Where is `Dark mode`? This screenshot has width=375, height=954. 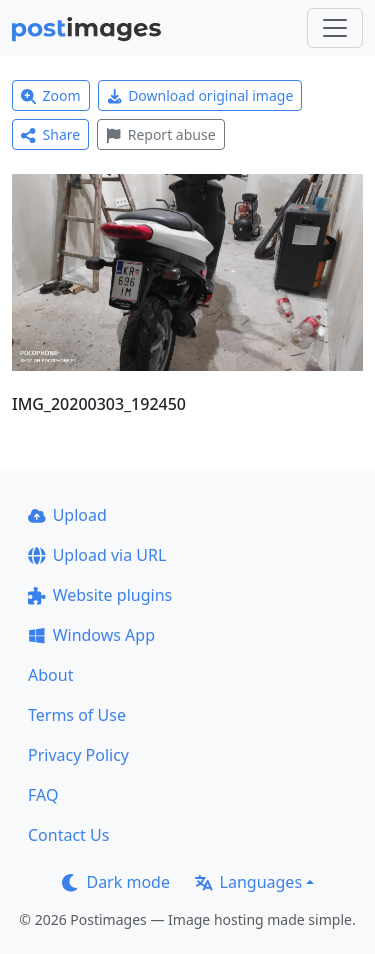
Dark mode is located at coordinates (116, 882).